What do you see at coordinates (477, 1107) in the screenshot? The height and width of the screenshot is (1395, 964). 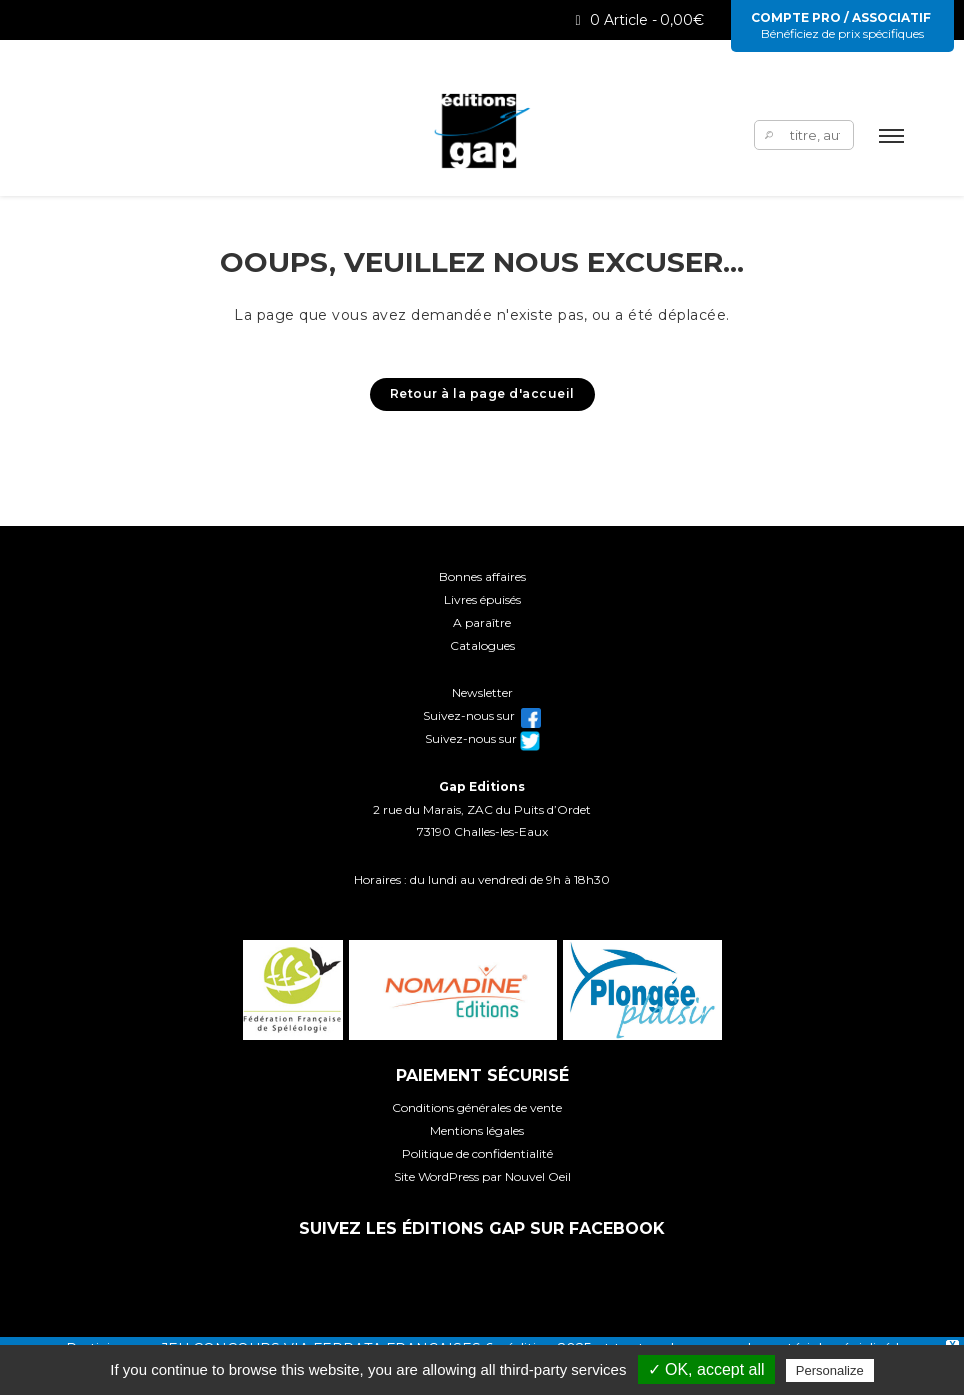 I see `Conditions générales de vente` at bounding box center [477, 1107].